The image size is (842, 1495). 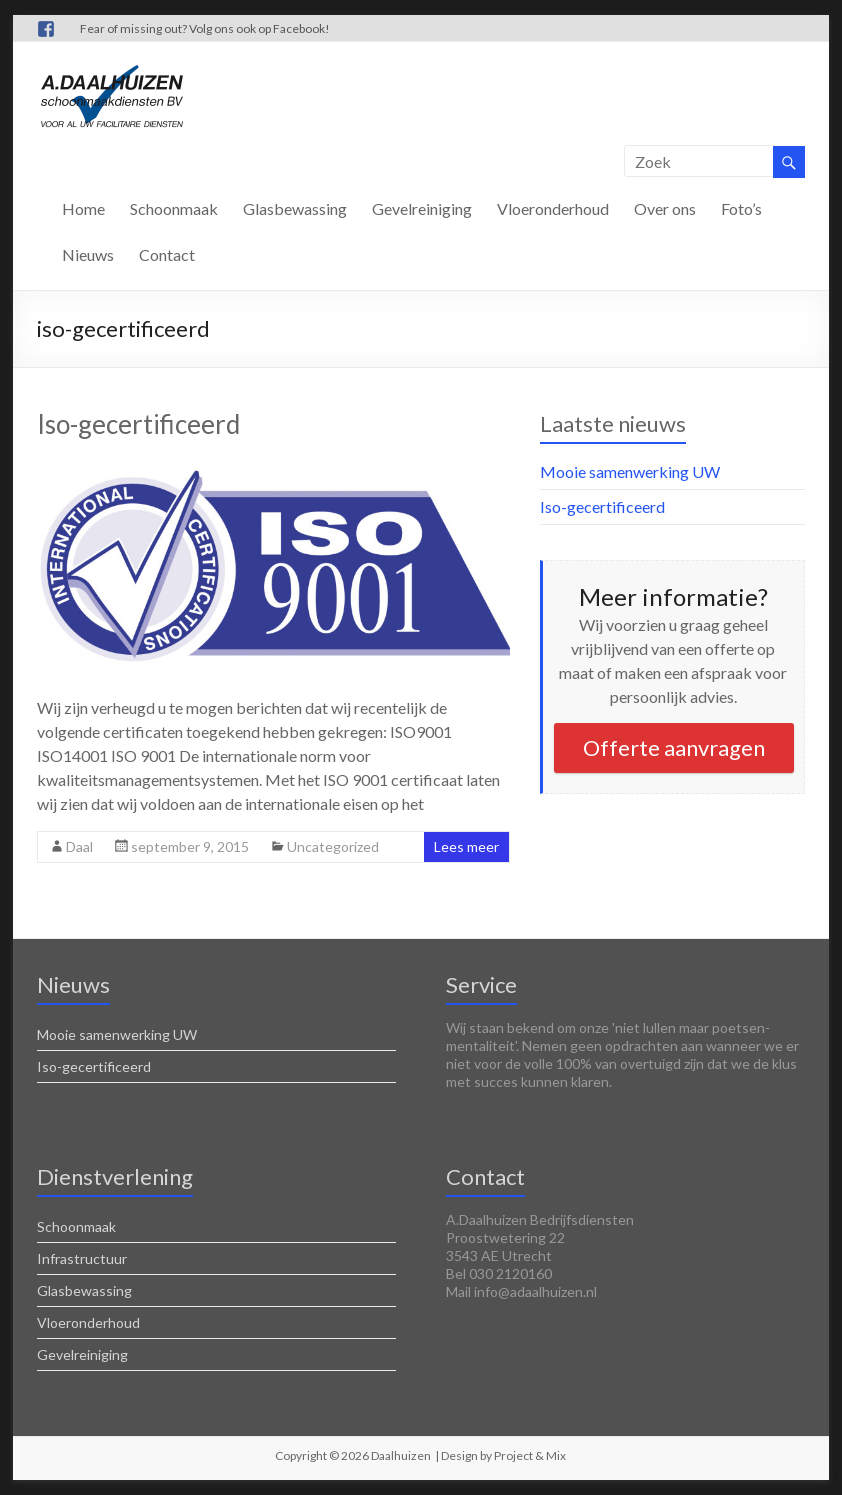 What do you see at coordinates (83, 208) in the screenshot?
I see `Home` at bounding box center [83, 208].